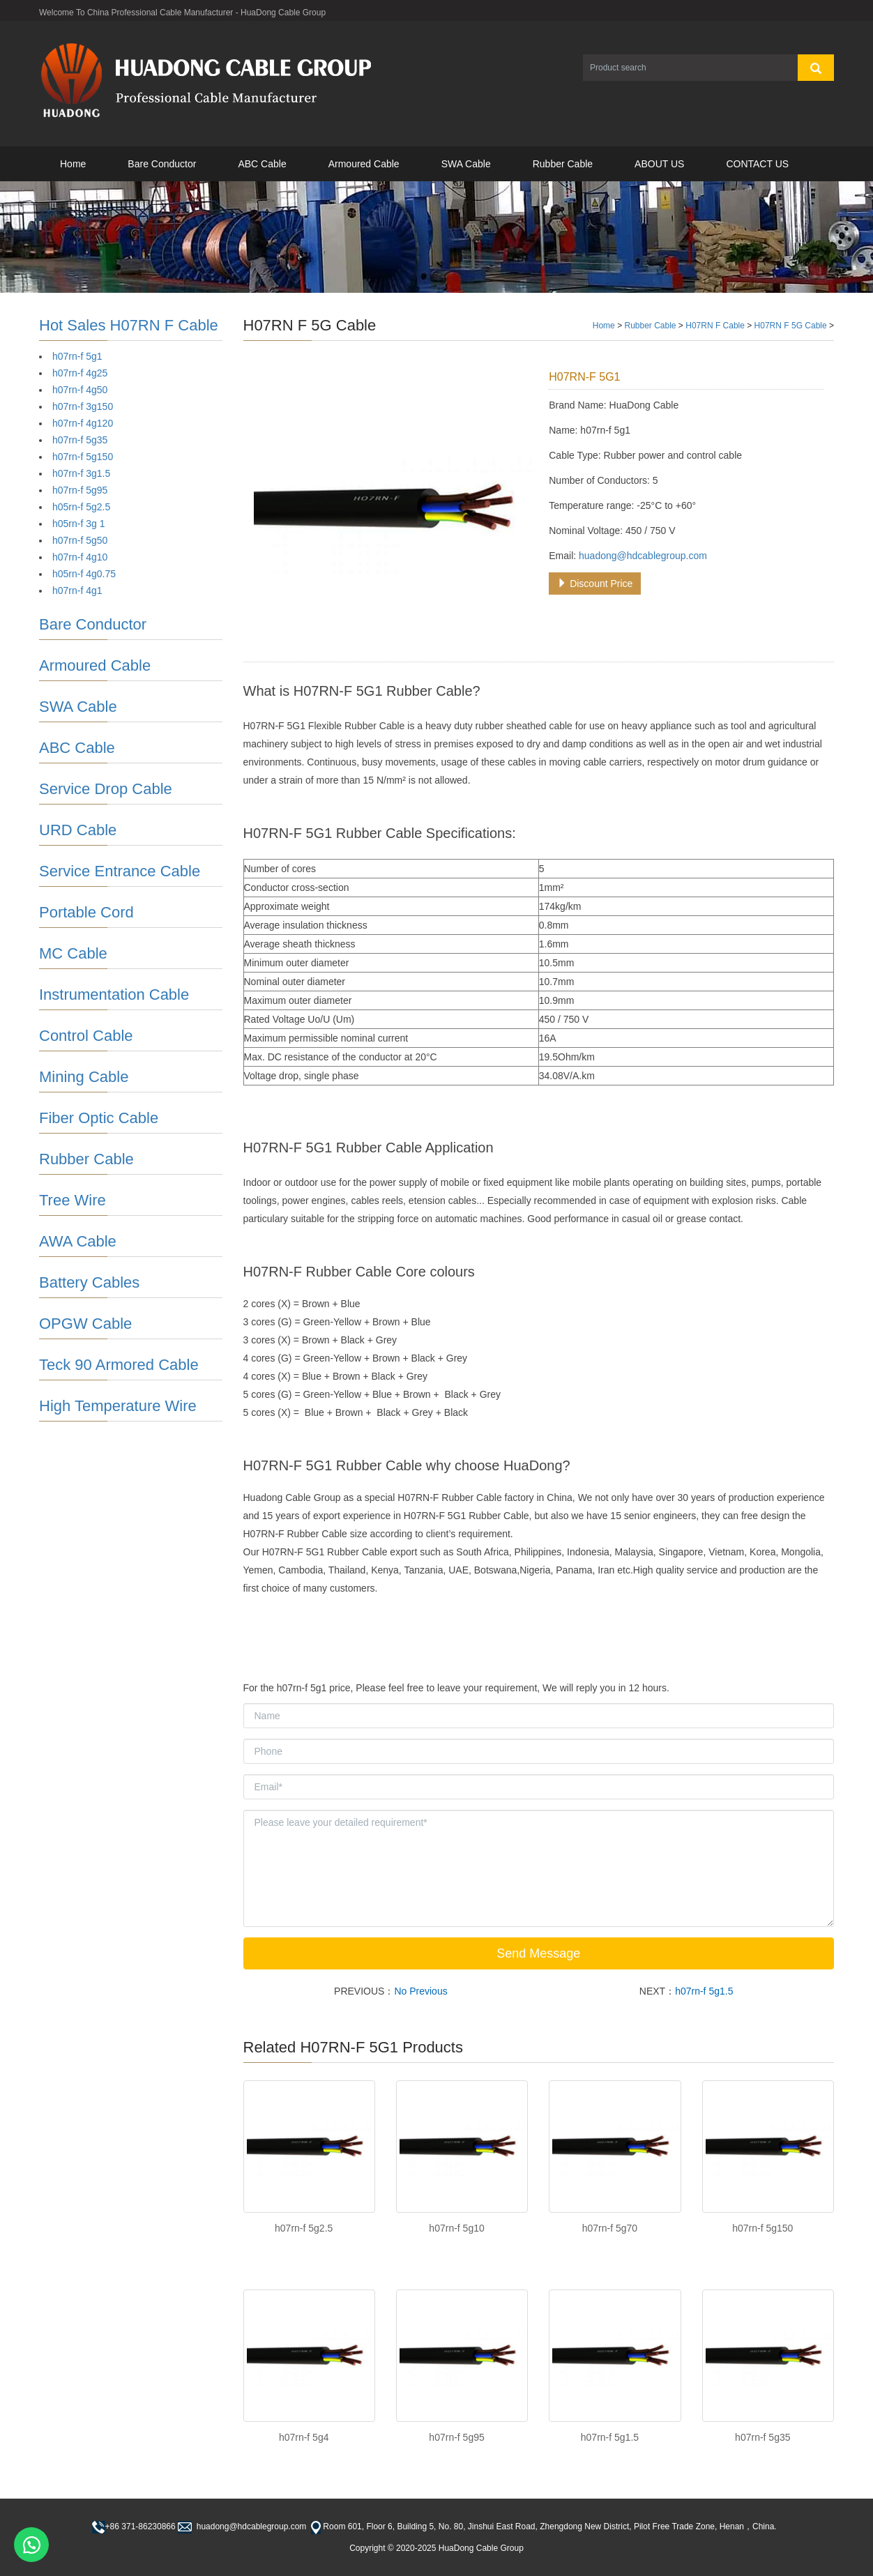 The width and height of the screenshot is (873, 2576). I want to click on h07rn-f 4g120, so click(82, 423).